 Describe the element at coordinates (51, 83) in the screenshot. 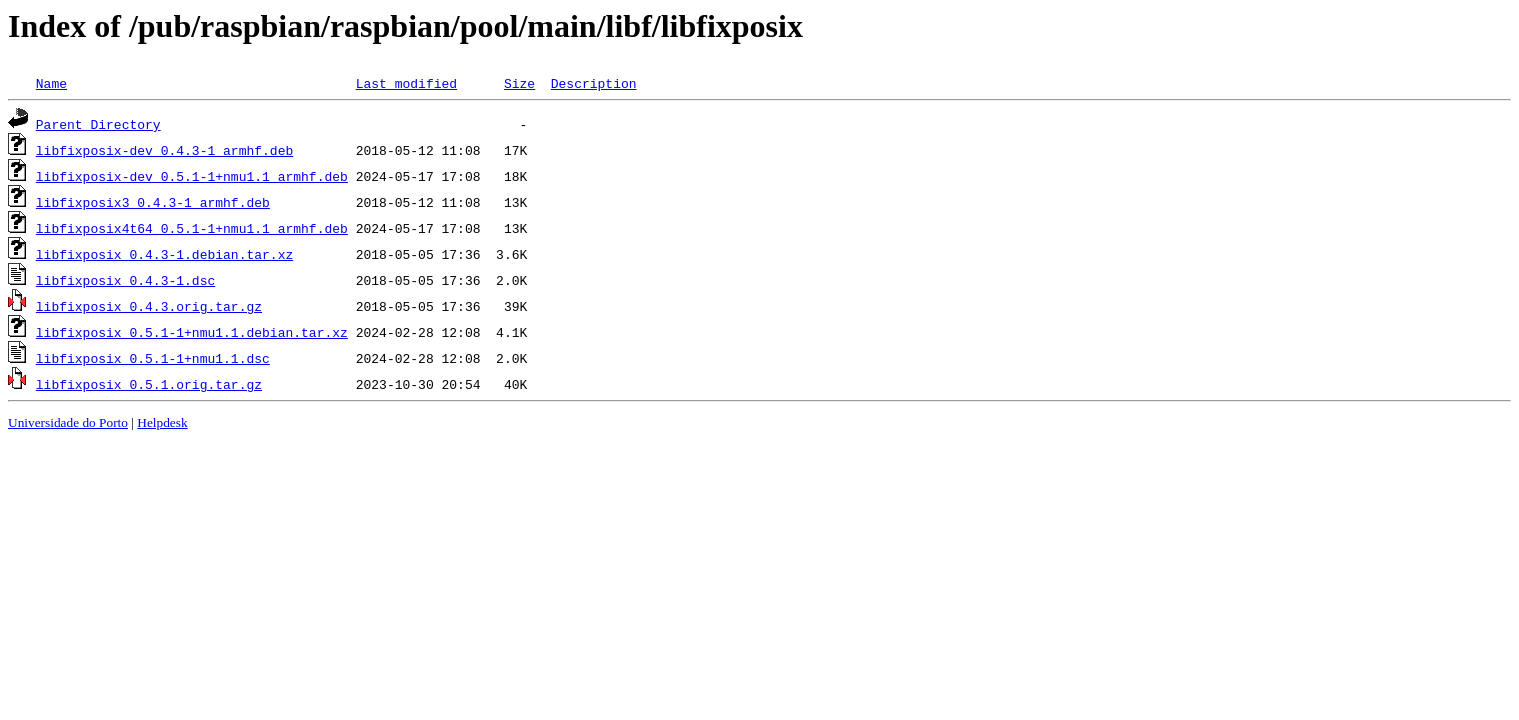

I see `Name` at that location.